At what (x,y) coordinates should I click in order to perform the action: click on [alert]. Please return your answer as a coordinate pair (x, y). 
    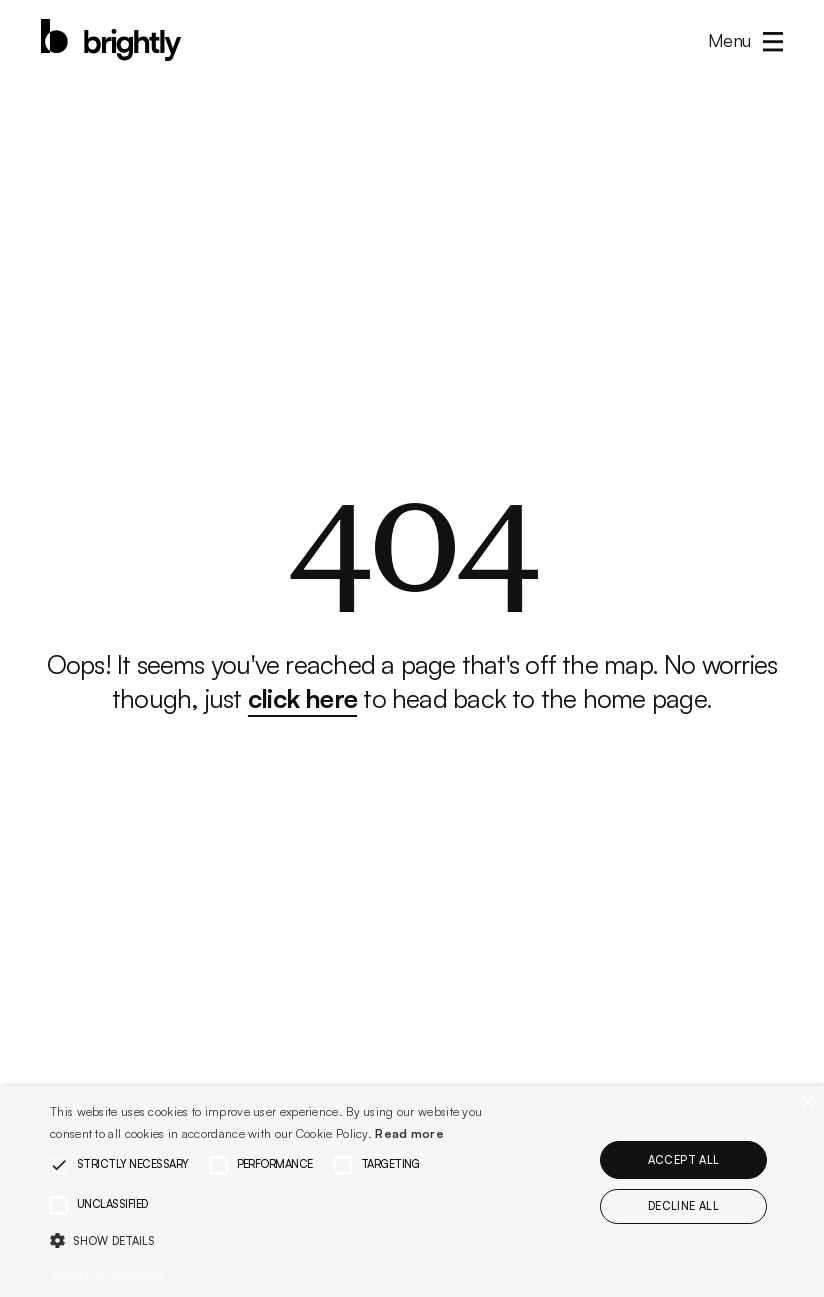
    Looking at the image, I should click on (412, 1191).